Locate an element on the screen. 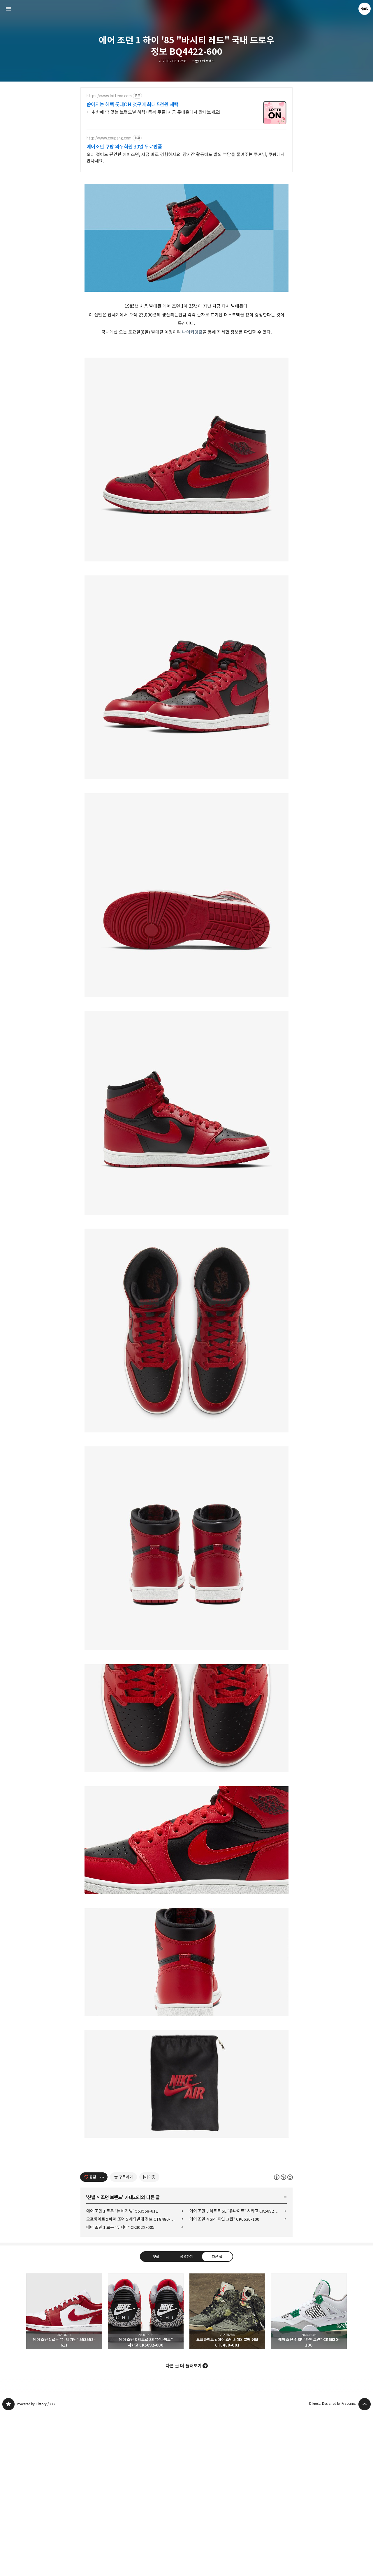 This screenshot has width=373, height=2576. 조던 브랜드 is located at coordinates (111, 2360).